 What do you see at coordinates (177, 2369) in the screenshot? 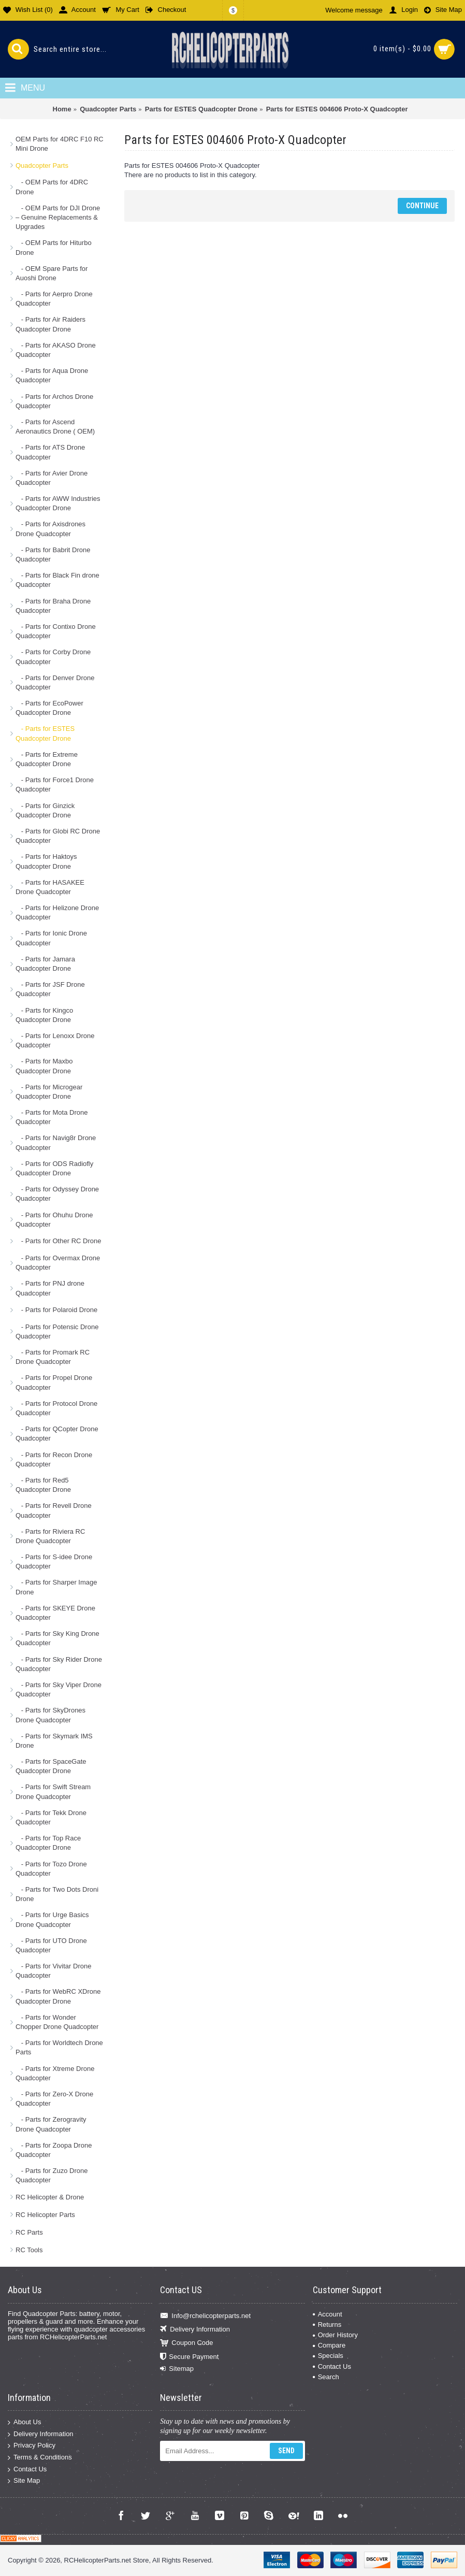
I see `Sitemap` at bounding box center [177, 2369].